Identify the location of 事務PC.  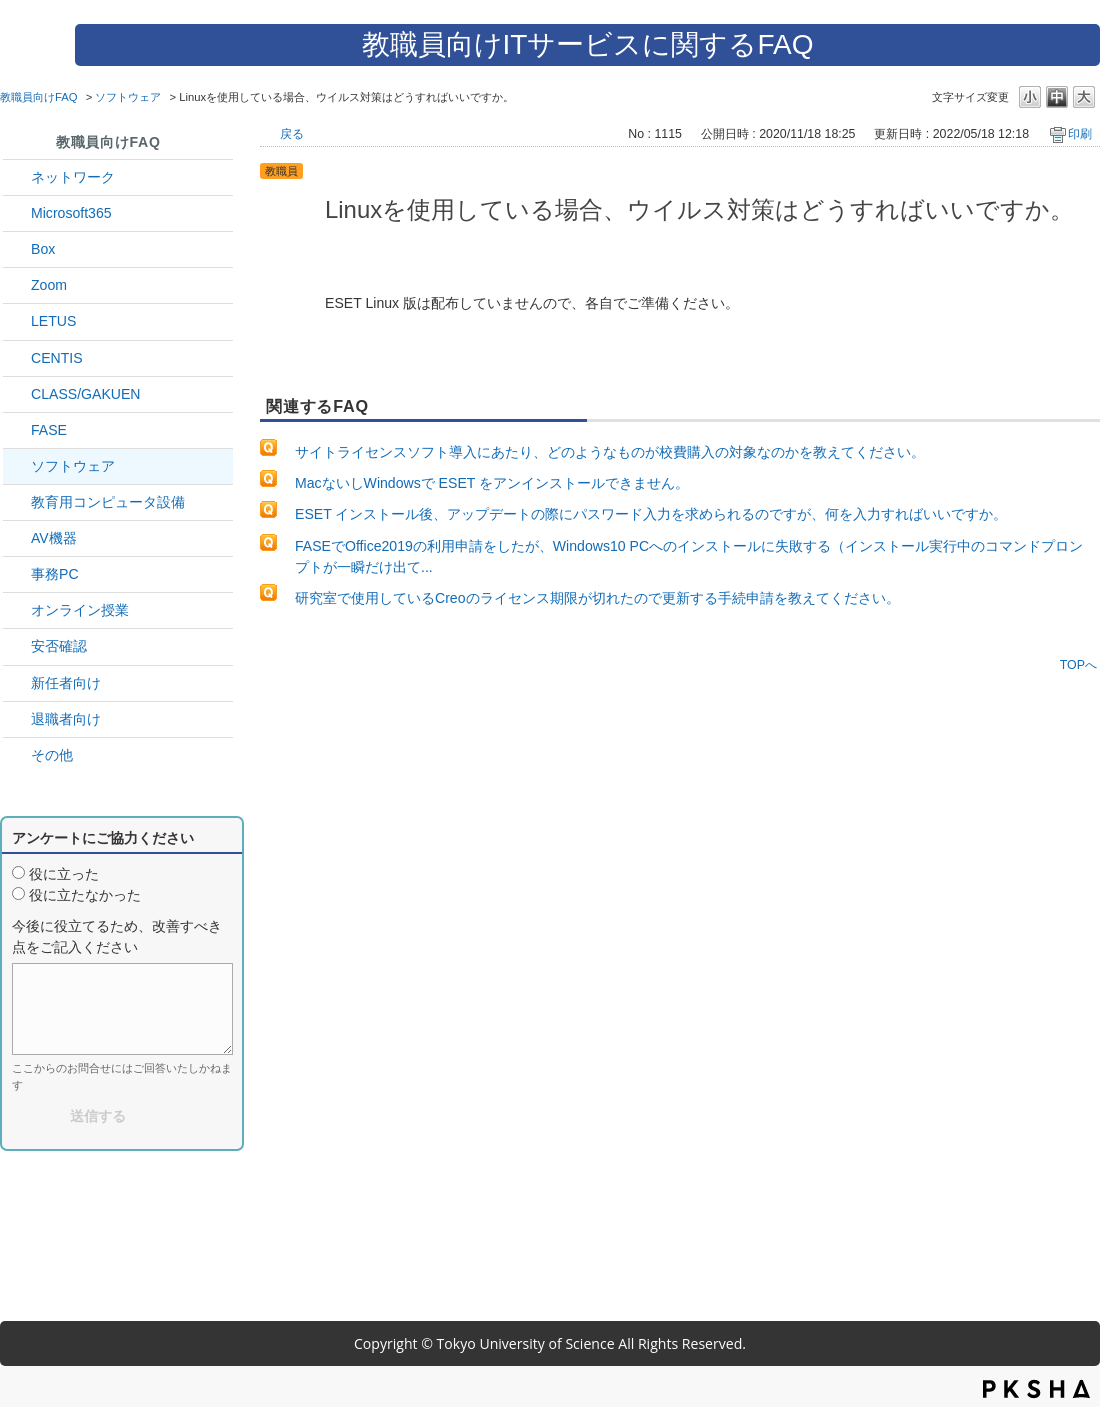
(55, 574).